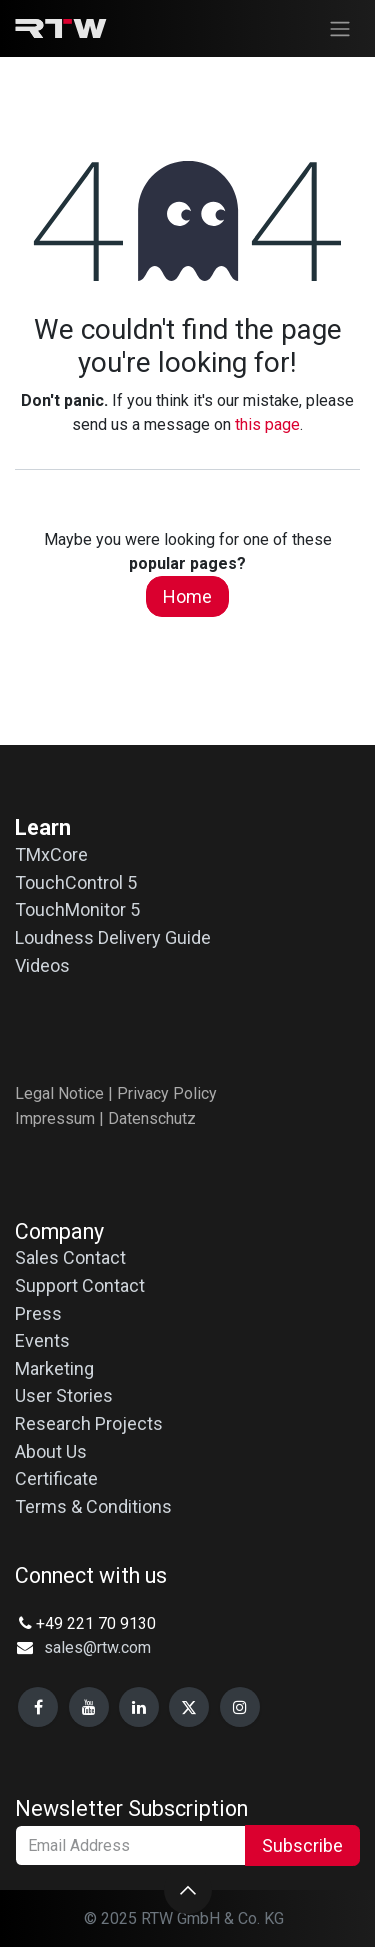  What do you see at coordinates (113, 937) in the screenshot?
I see `Loudness Delivery Guide` at bounding box center [113, 937].